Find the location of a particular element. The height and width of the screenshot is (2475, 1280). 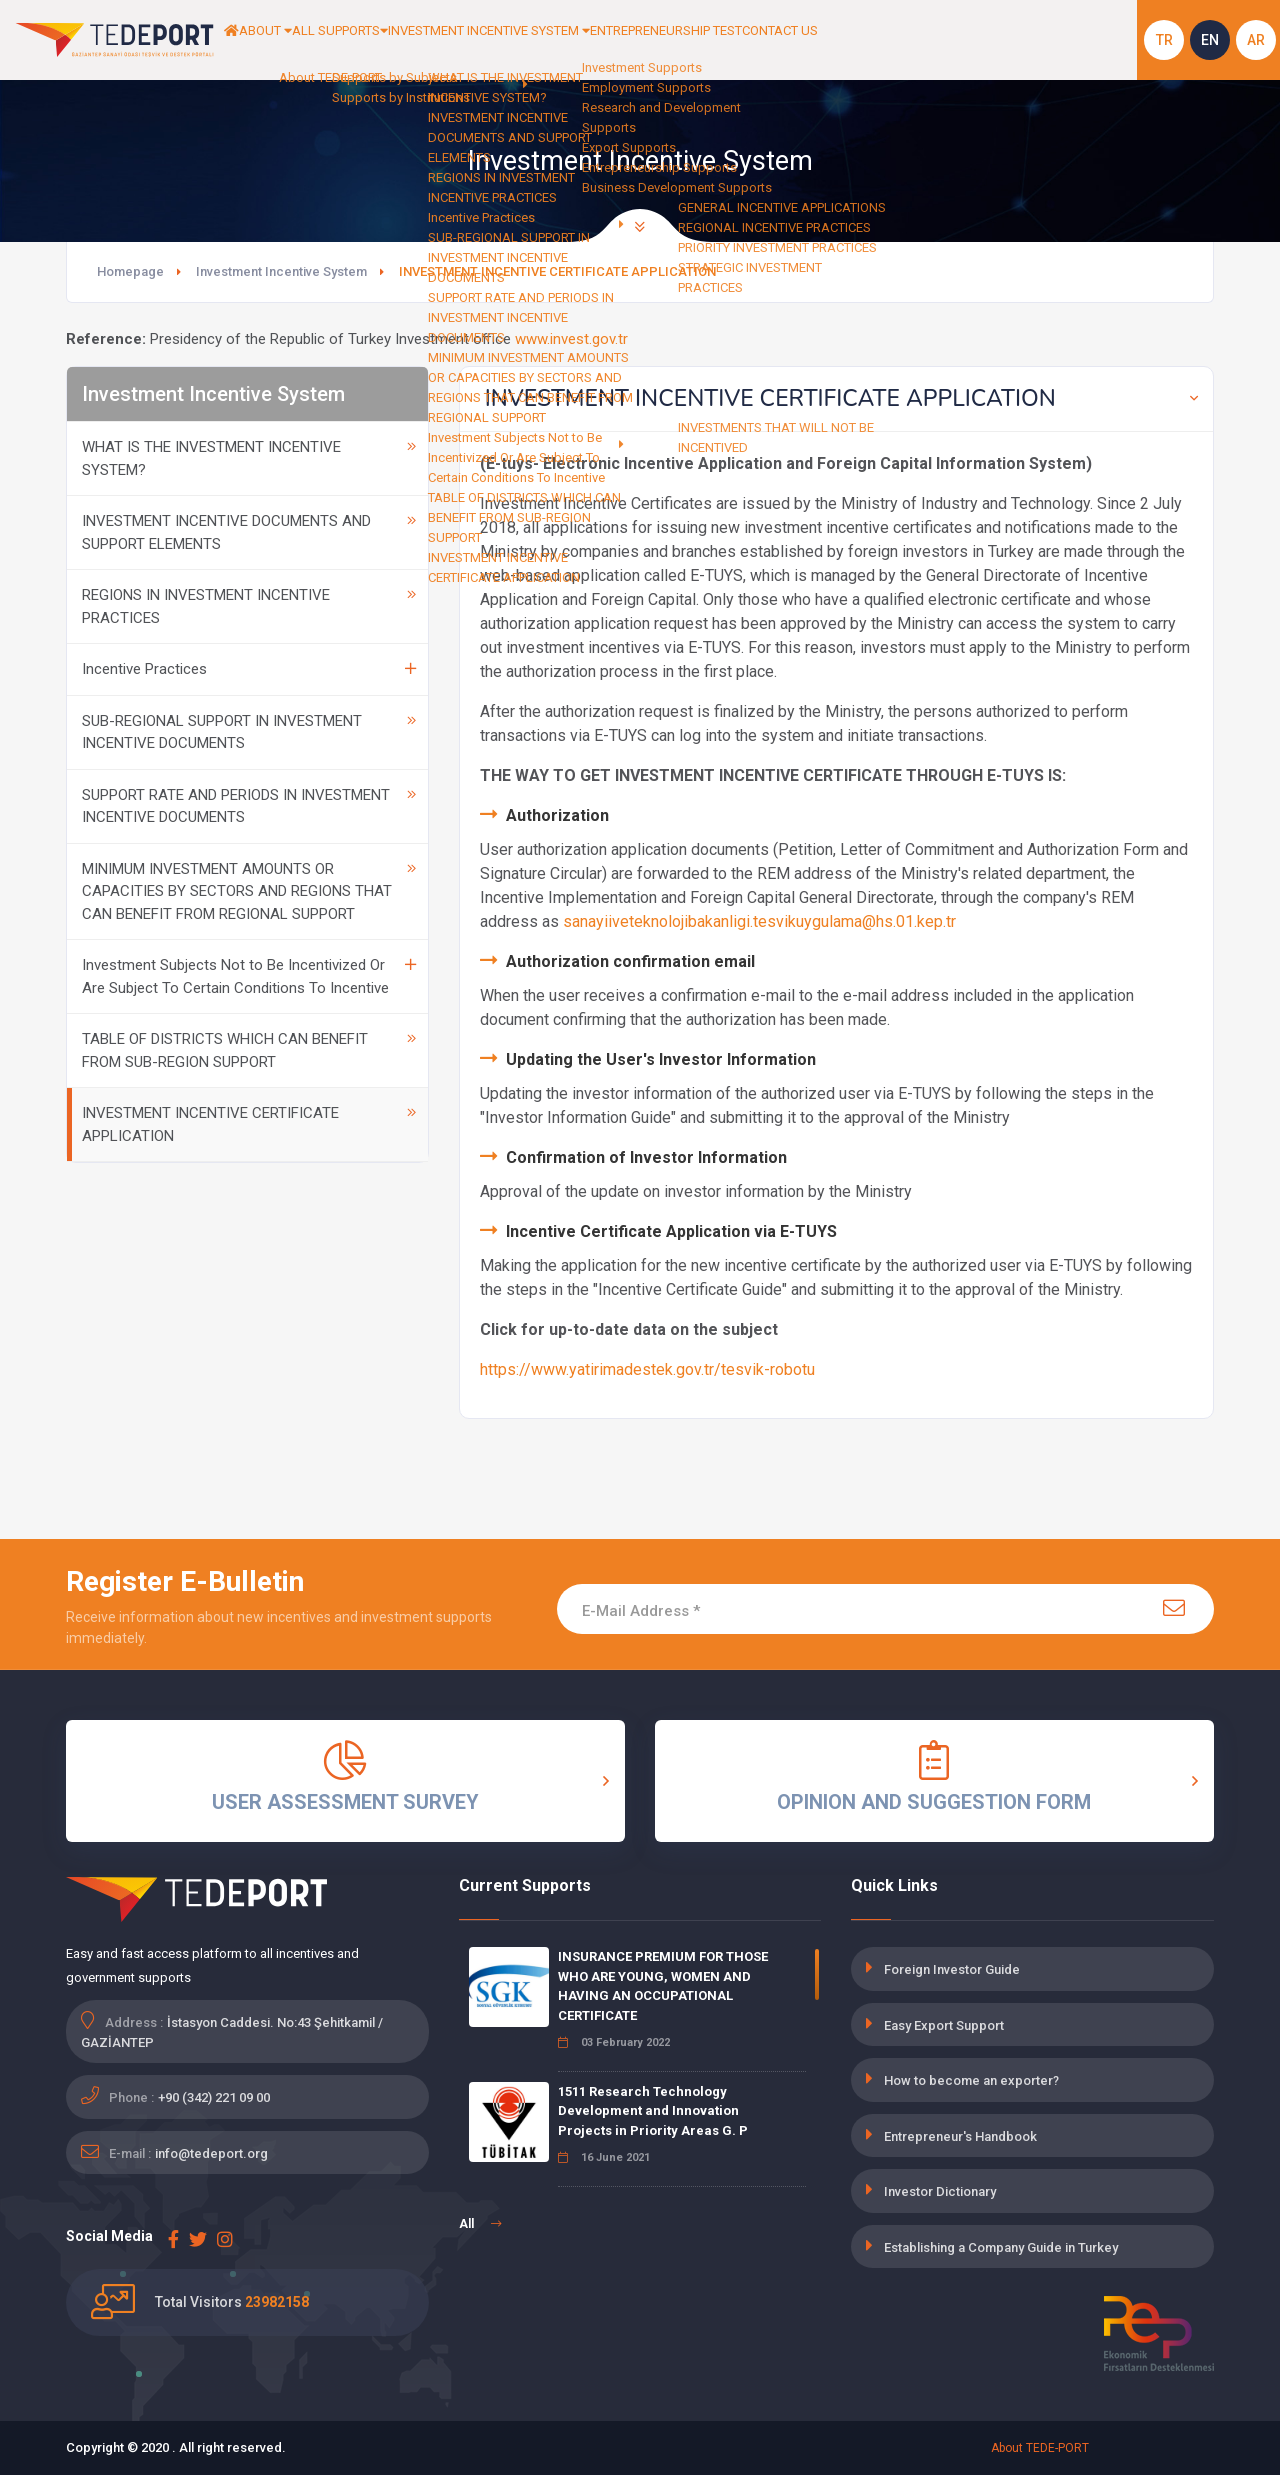

All is located at coordinates (480, 2224).